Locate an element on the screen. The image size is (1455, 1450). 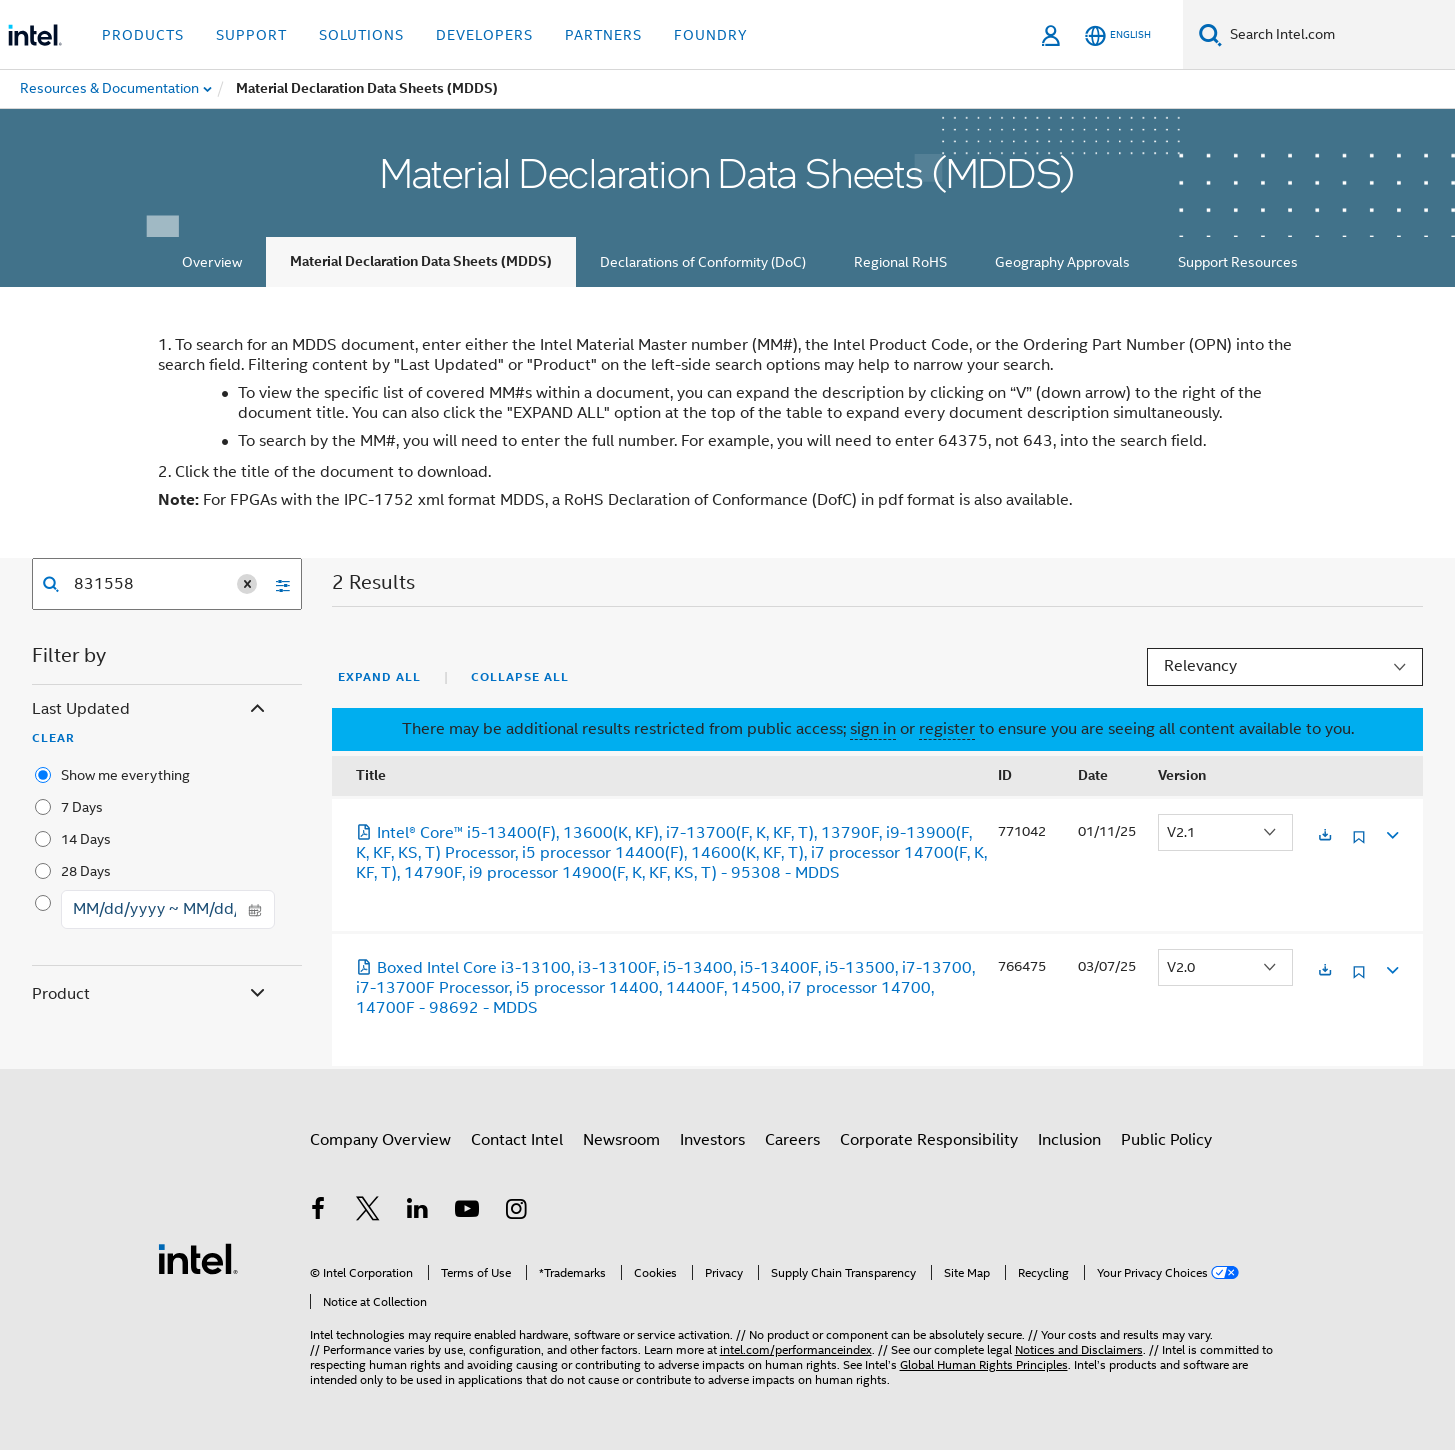
Global Human Rights Principles is located at coordinates (984, 1364).